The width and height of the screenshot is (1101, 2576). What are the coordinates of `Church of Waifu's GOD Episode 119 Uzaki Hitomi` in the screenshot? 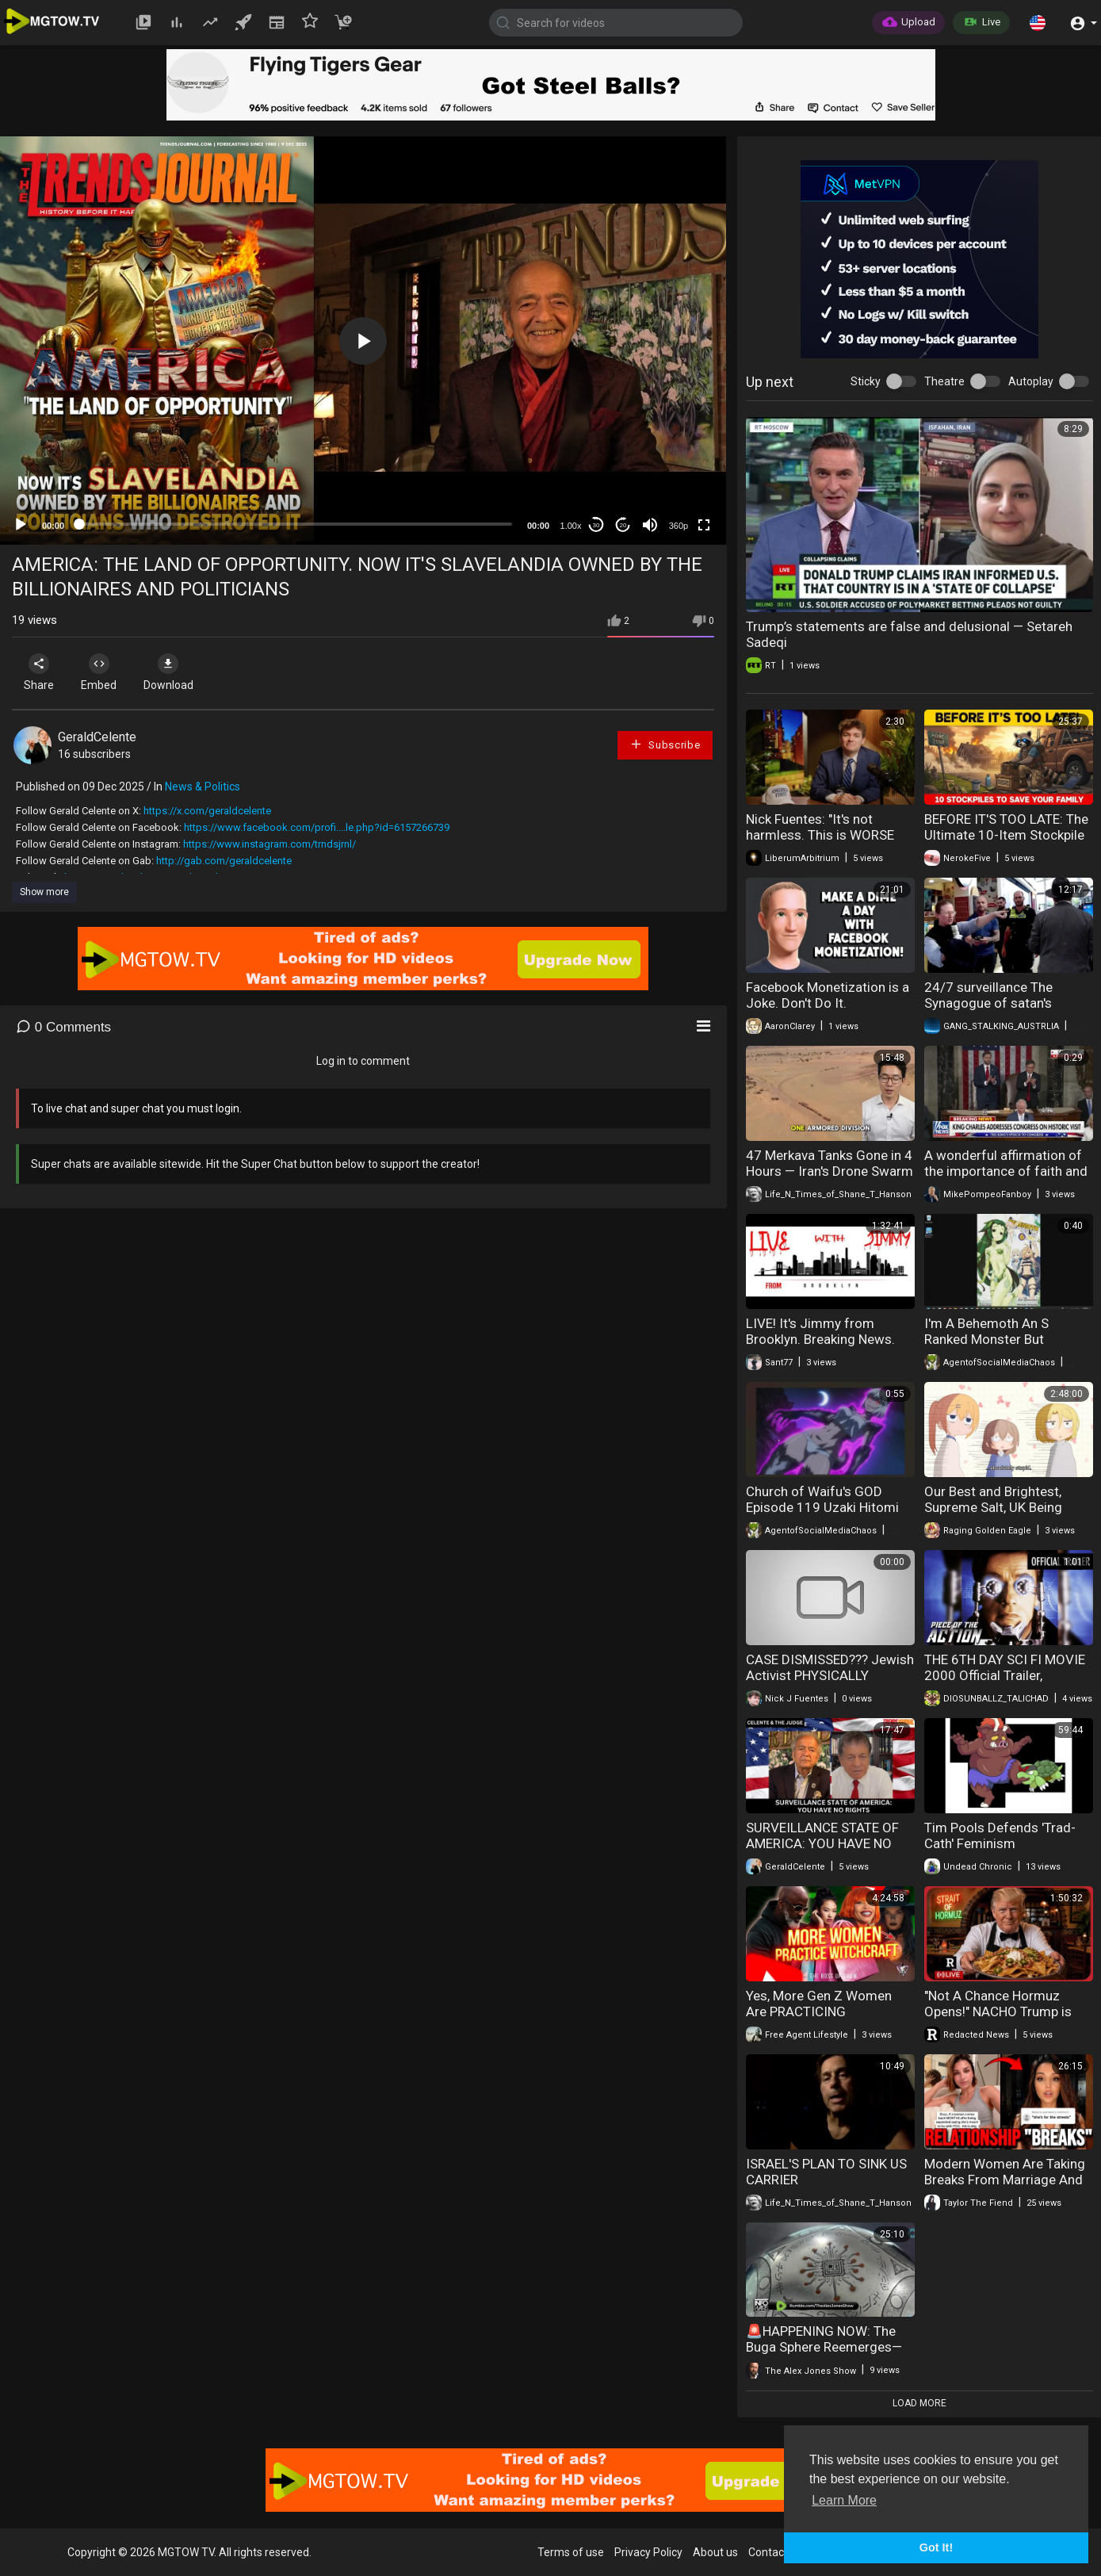 It's located at (822, 1499).